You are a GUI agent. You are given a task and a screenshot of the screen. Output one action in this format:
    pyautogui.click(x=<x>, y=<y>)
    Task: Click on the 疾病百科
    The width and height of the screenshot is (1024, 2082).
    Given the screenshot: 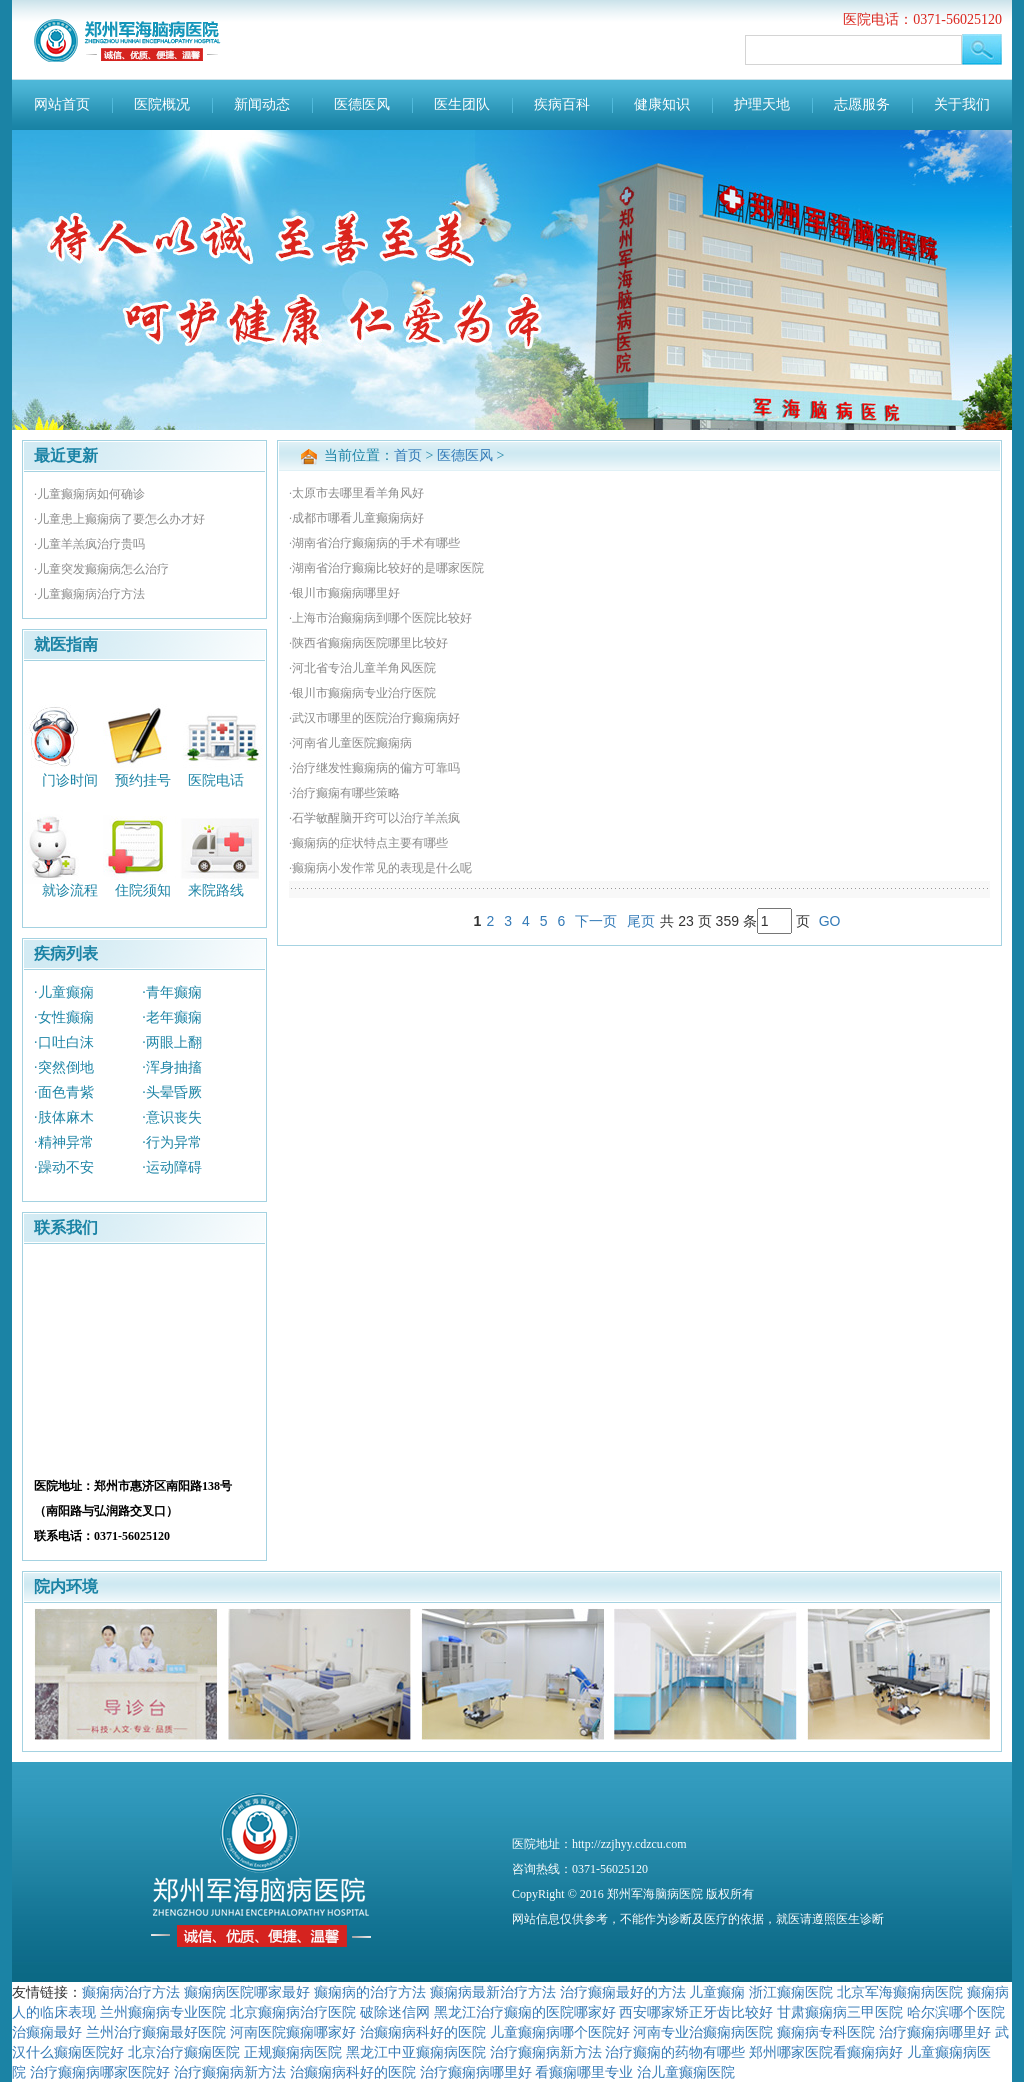 What is the action you would take?
    pyautogui.click(x=562, y=104)
    